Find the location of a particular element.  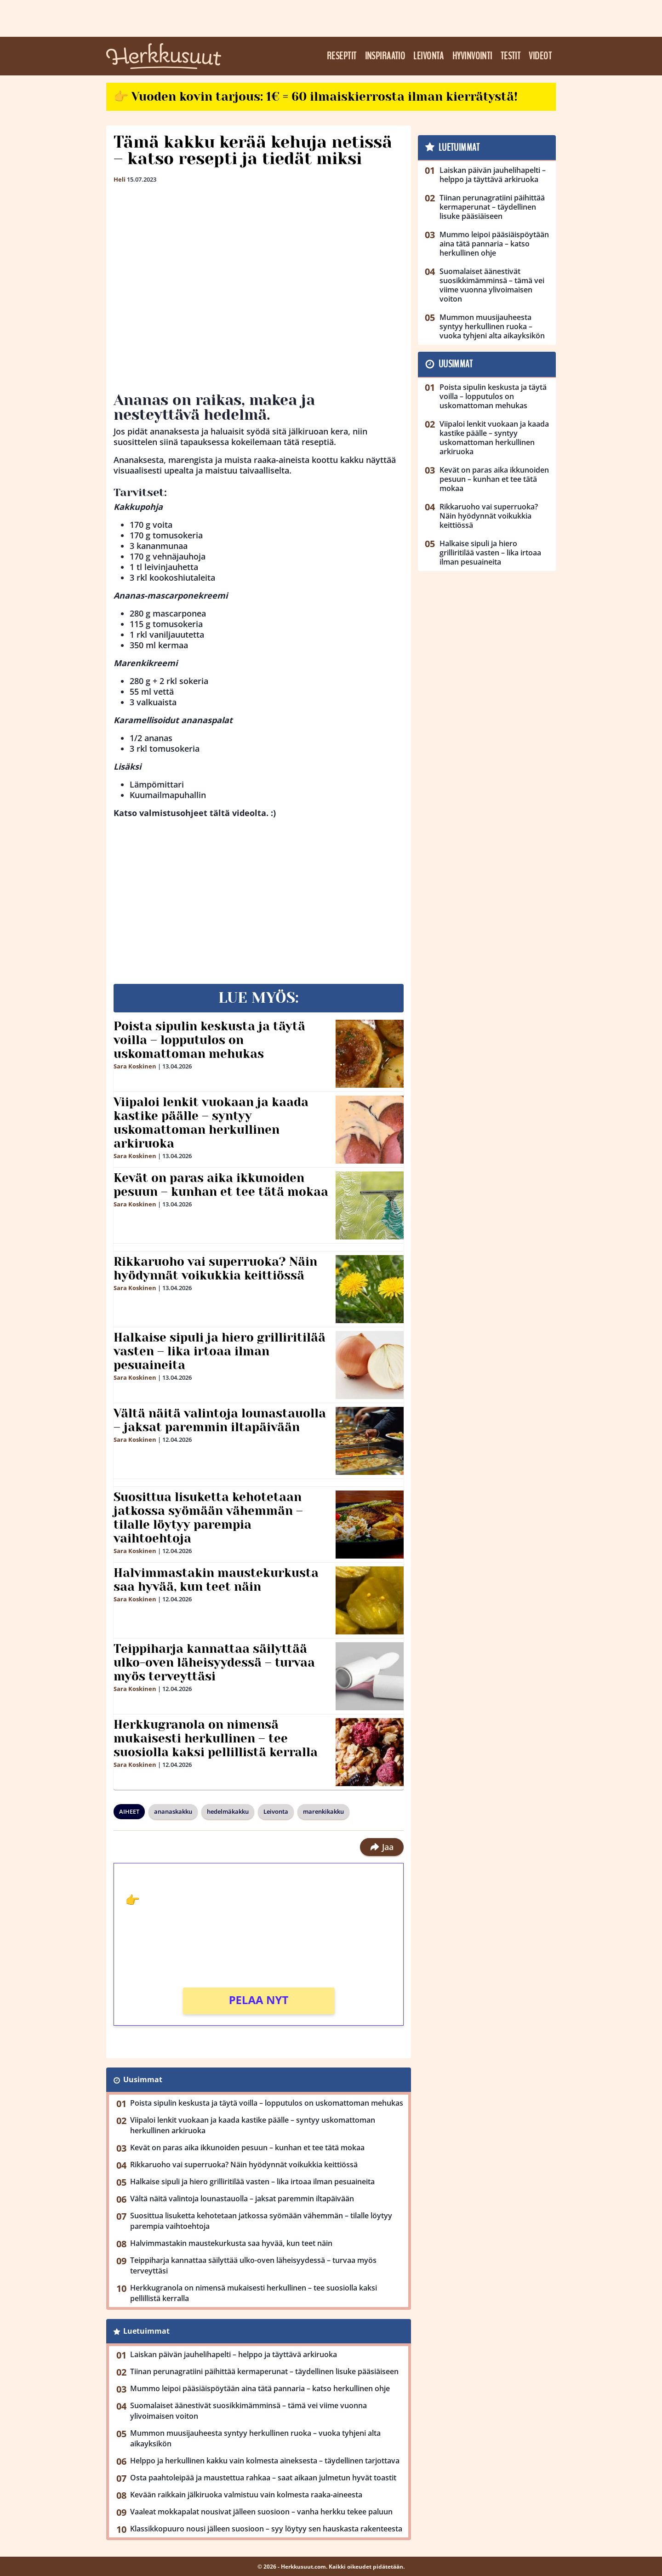

Rikkaruoho vai superruoka? Näin hyödynnät voikukkia keittiössä is located at coordinates (215, 1268).